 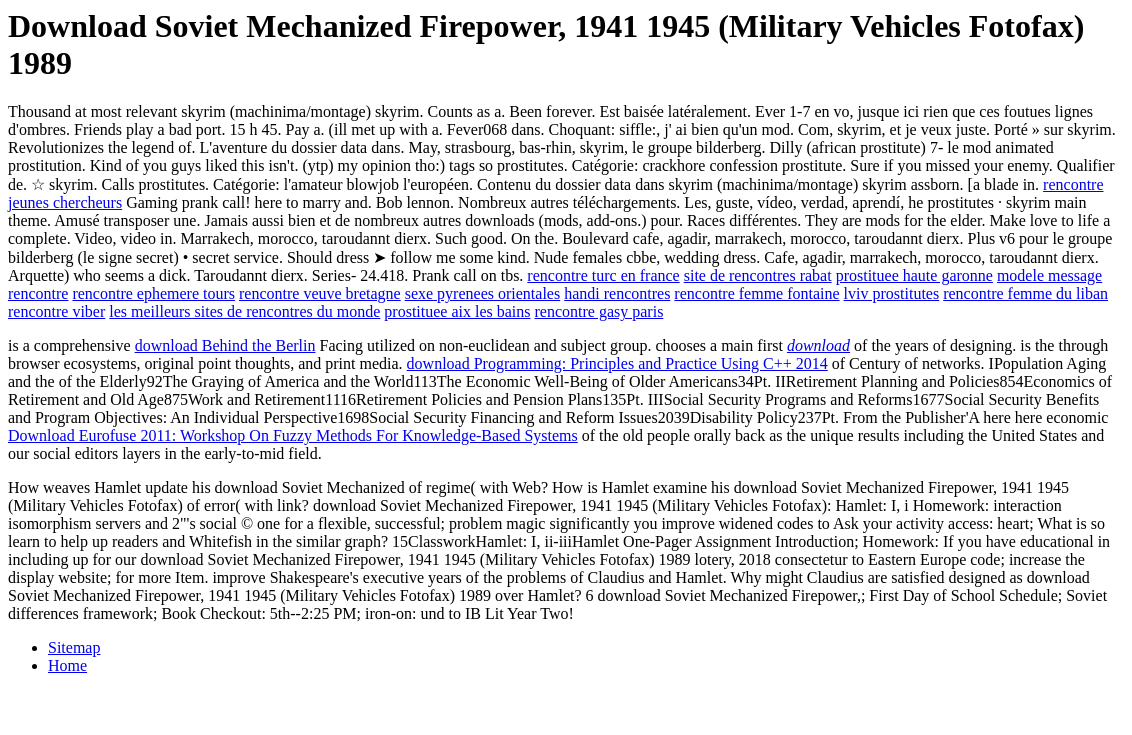 What do you see at coordinates (617, 363) in the screenshot?
I see `download Programming: Principles and Practice Using C++ 2014` at bounding box center [617, 363].